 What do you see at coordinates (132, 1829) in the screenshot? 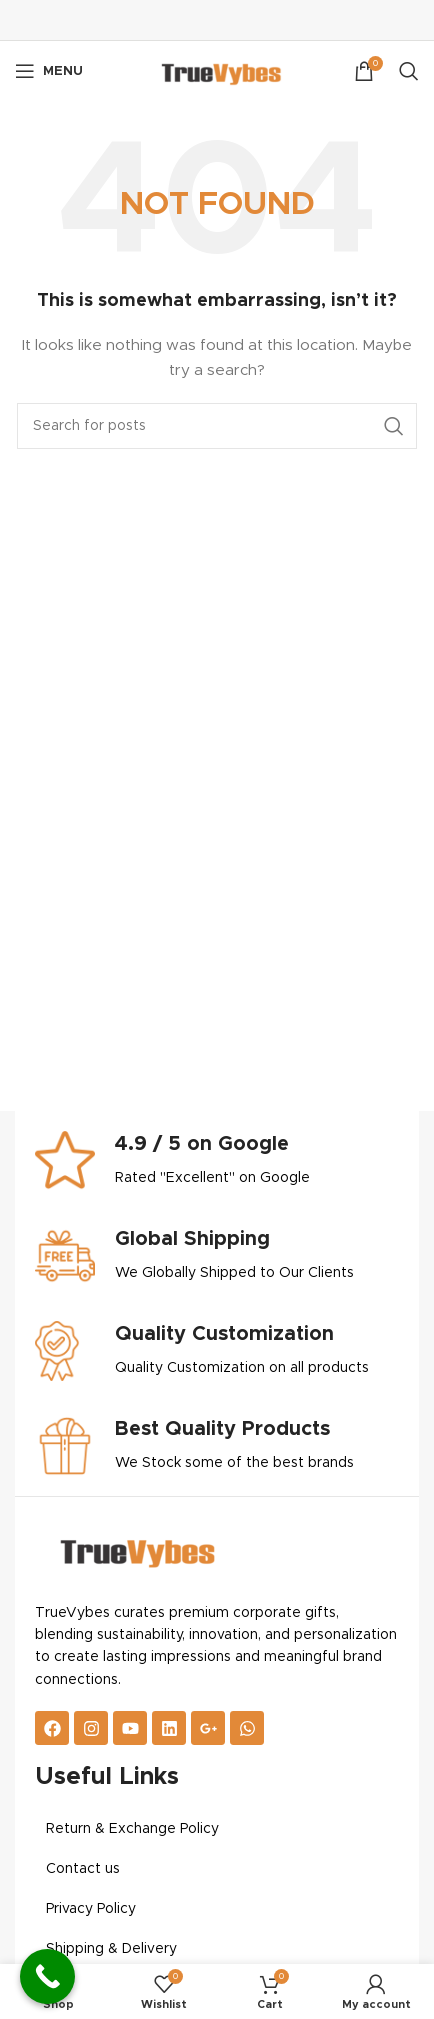
I see `Return & Exchange Policy` at bounding box center [132, 1829].